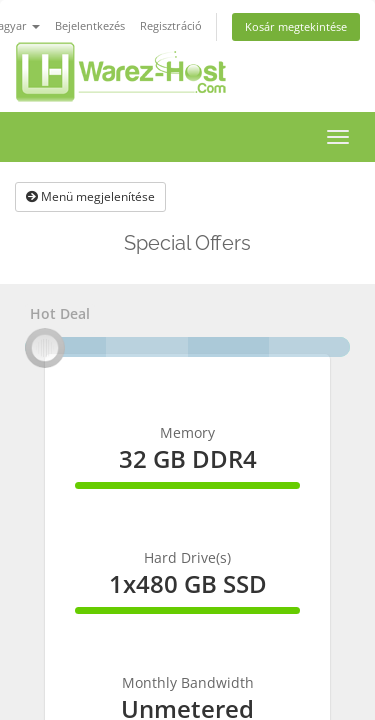 The height and width of the screenshot is (720, 375). What do you see at coordinates (296, 26) in the screenshot?
I see `Kosár megtekintése` at bounding box center [296, 26].